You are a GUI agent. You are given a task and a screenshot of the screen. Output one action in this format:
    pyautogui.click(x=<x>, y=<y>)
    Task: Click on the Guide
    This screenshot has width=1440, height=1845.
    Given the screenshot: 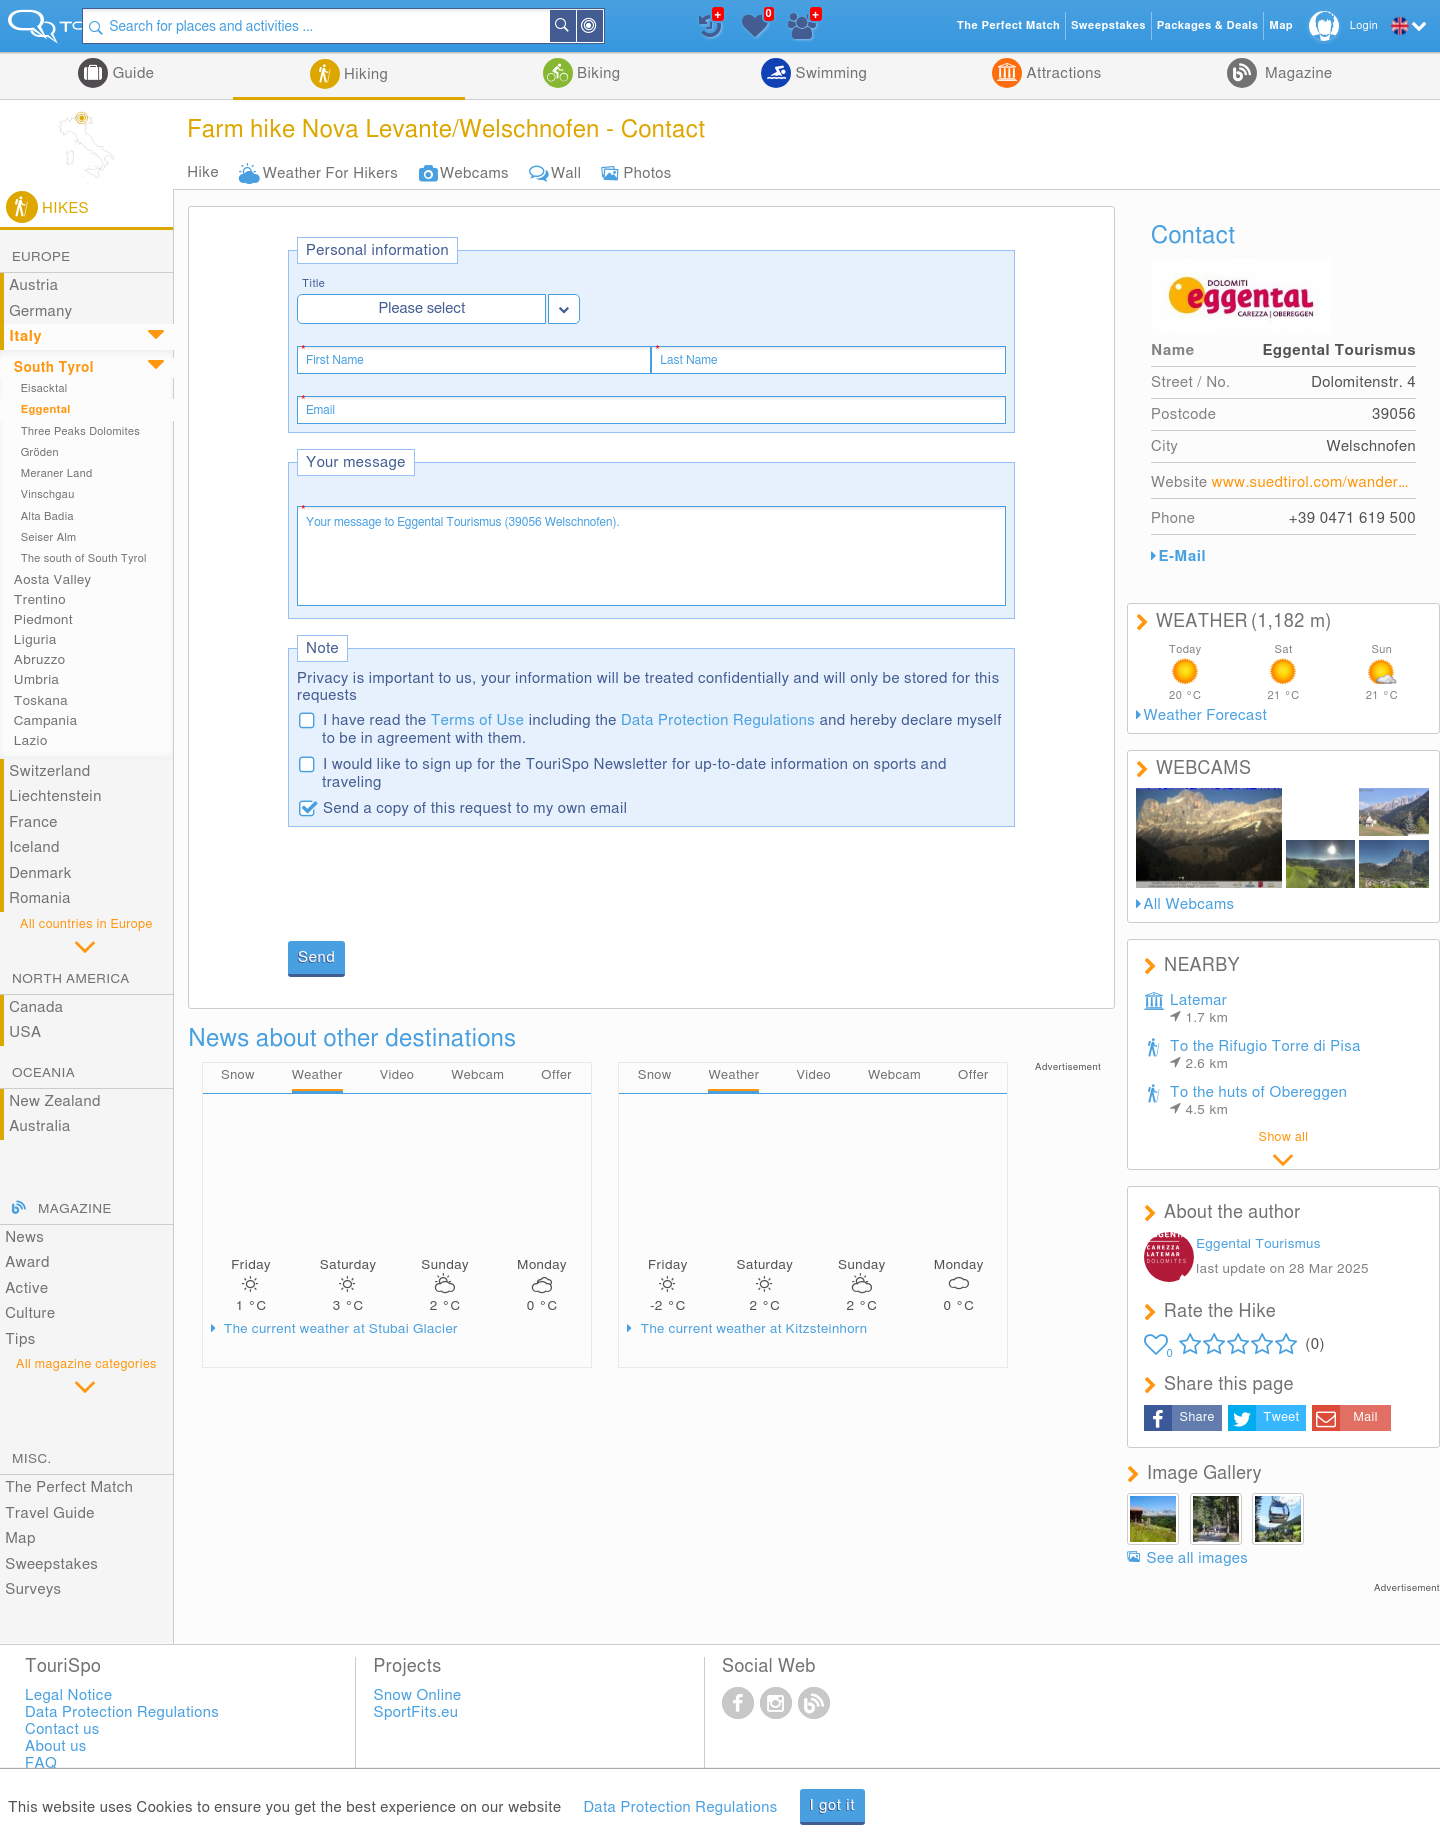 What is the action you would take?
    pyautogui.click(x=131, y=73)
    